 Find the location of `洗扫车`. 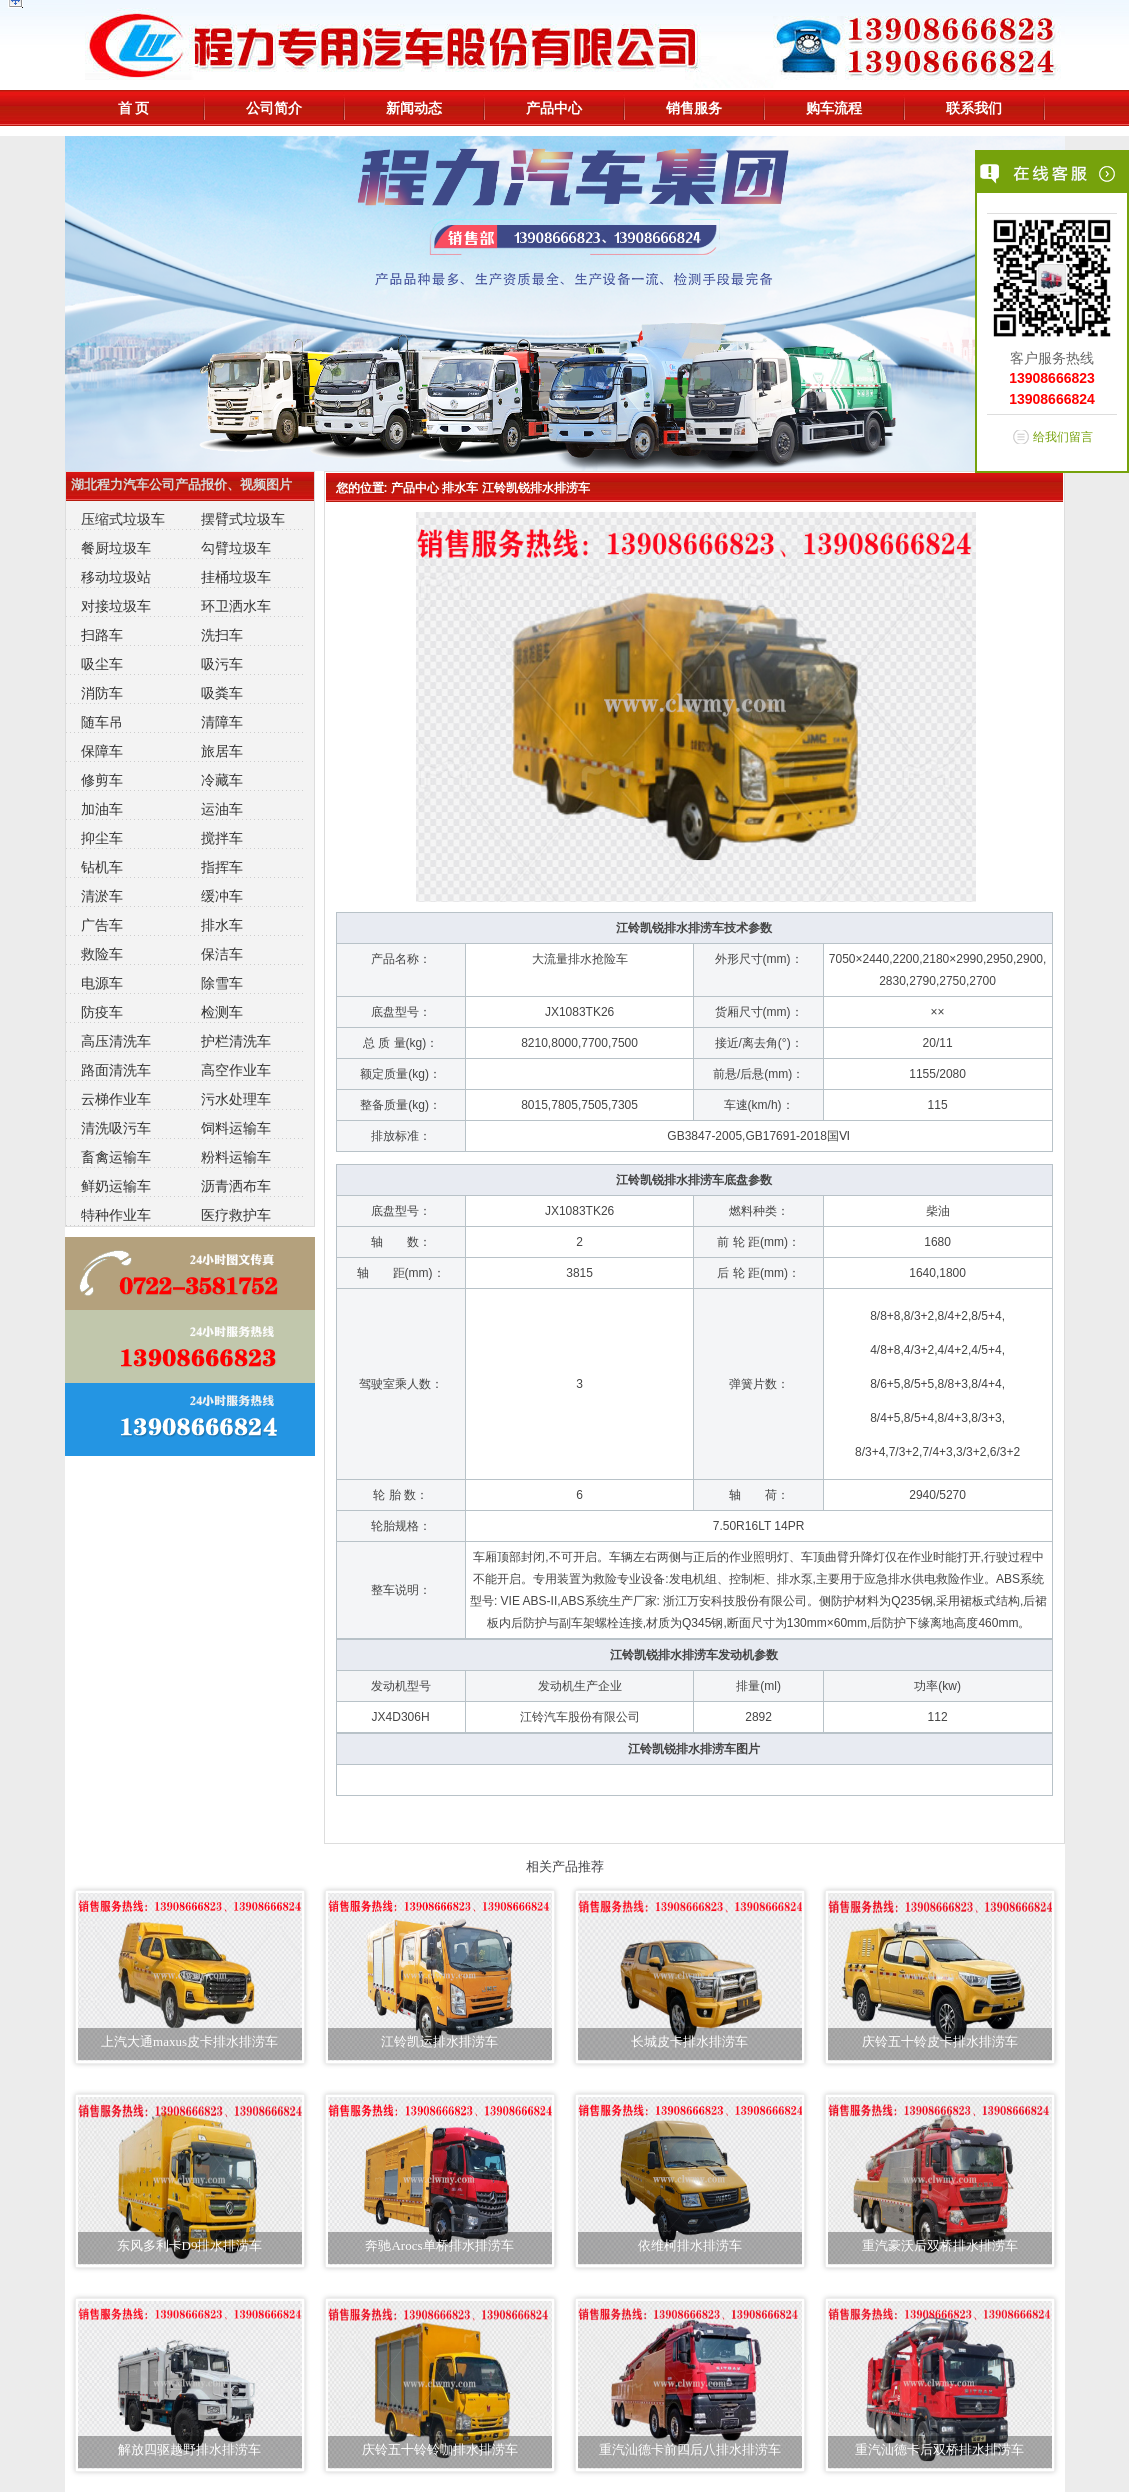

洗扫车 is located at coordinates (222, 635).